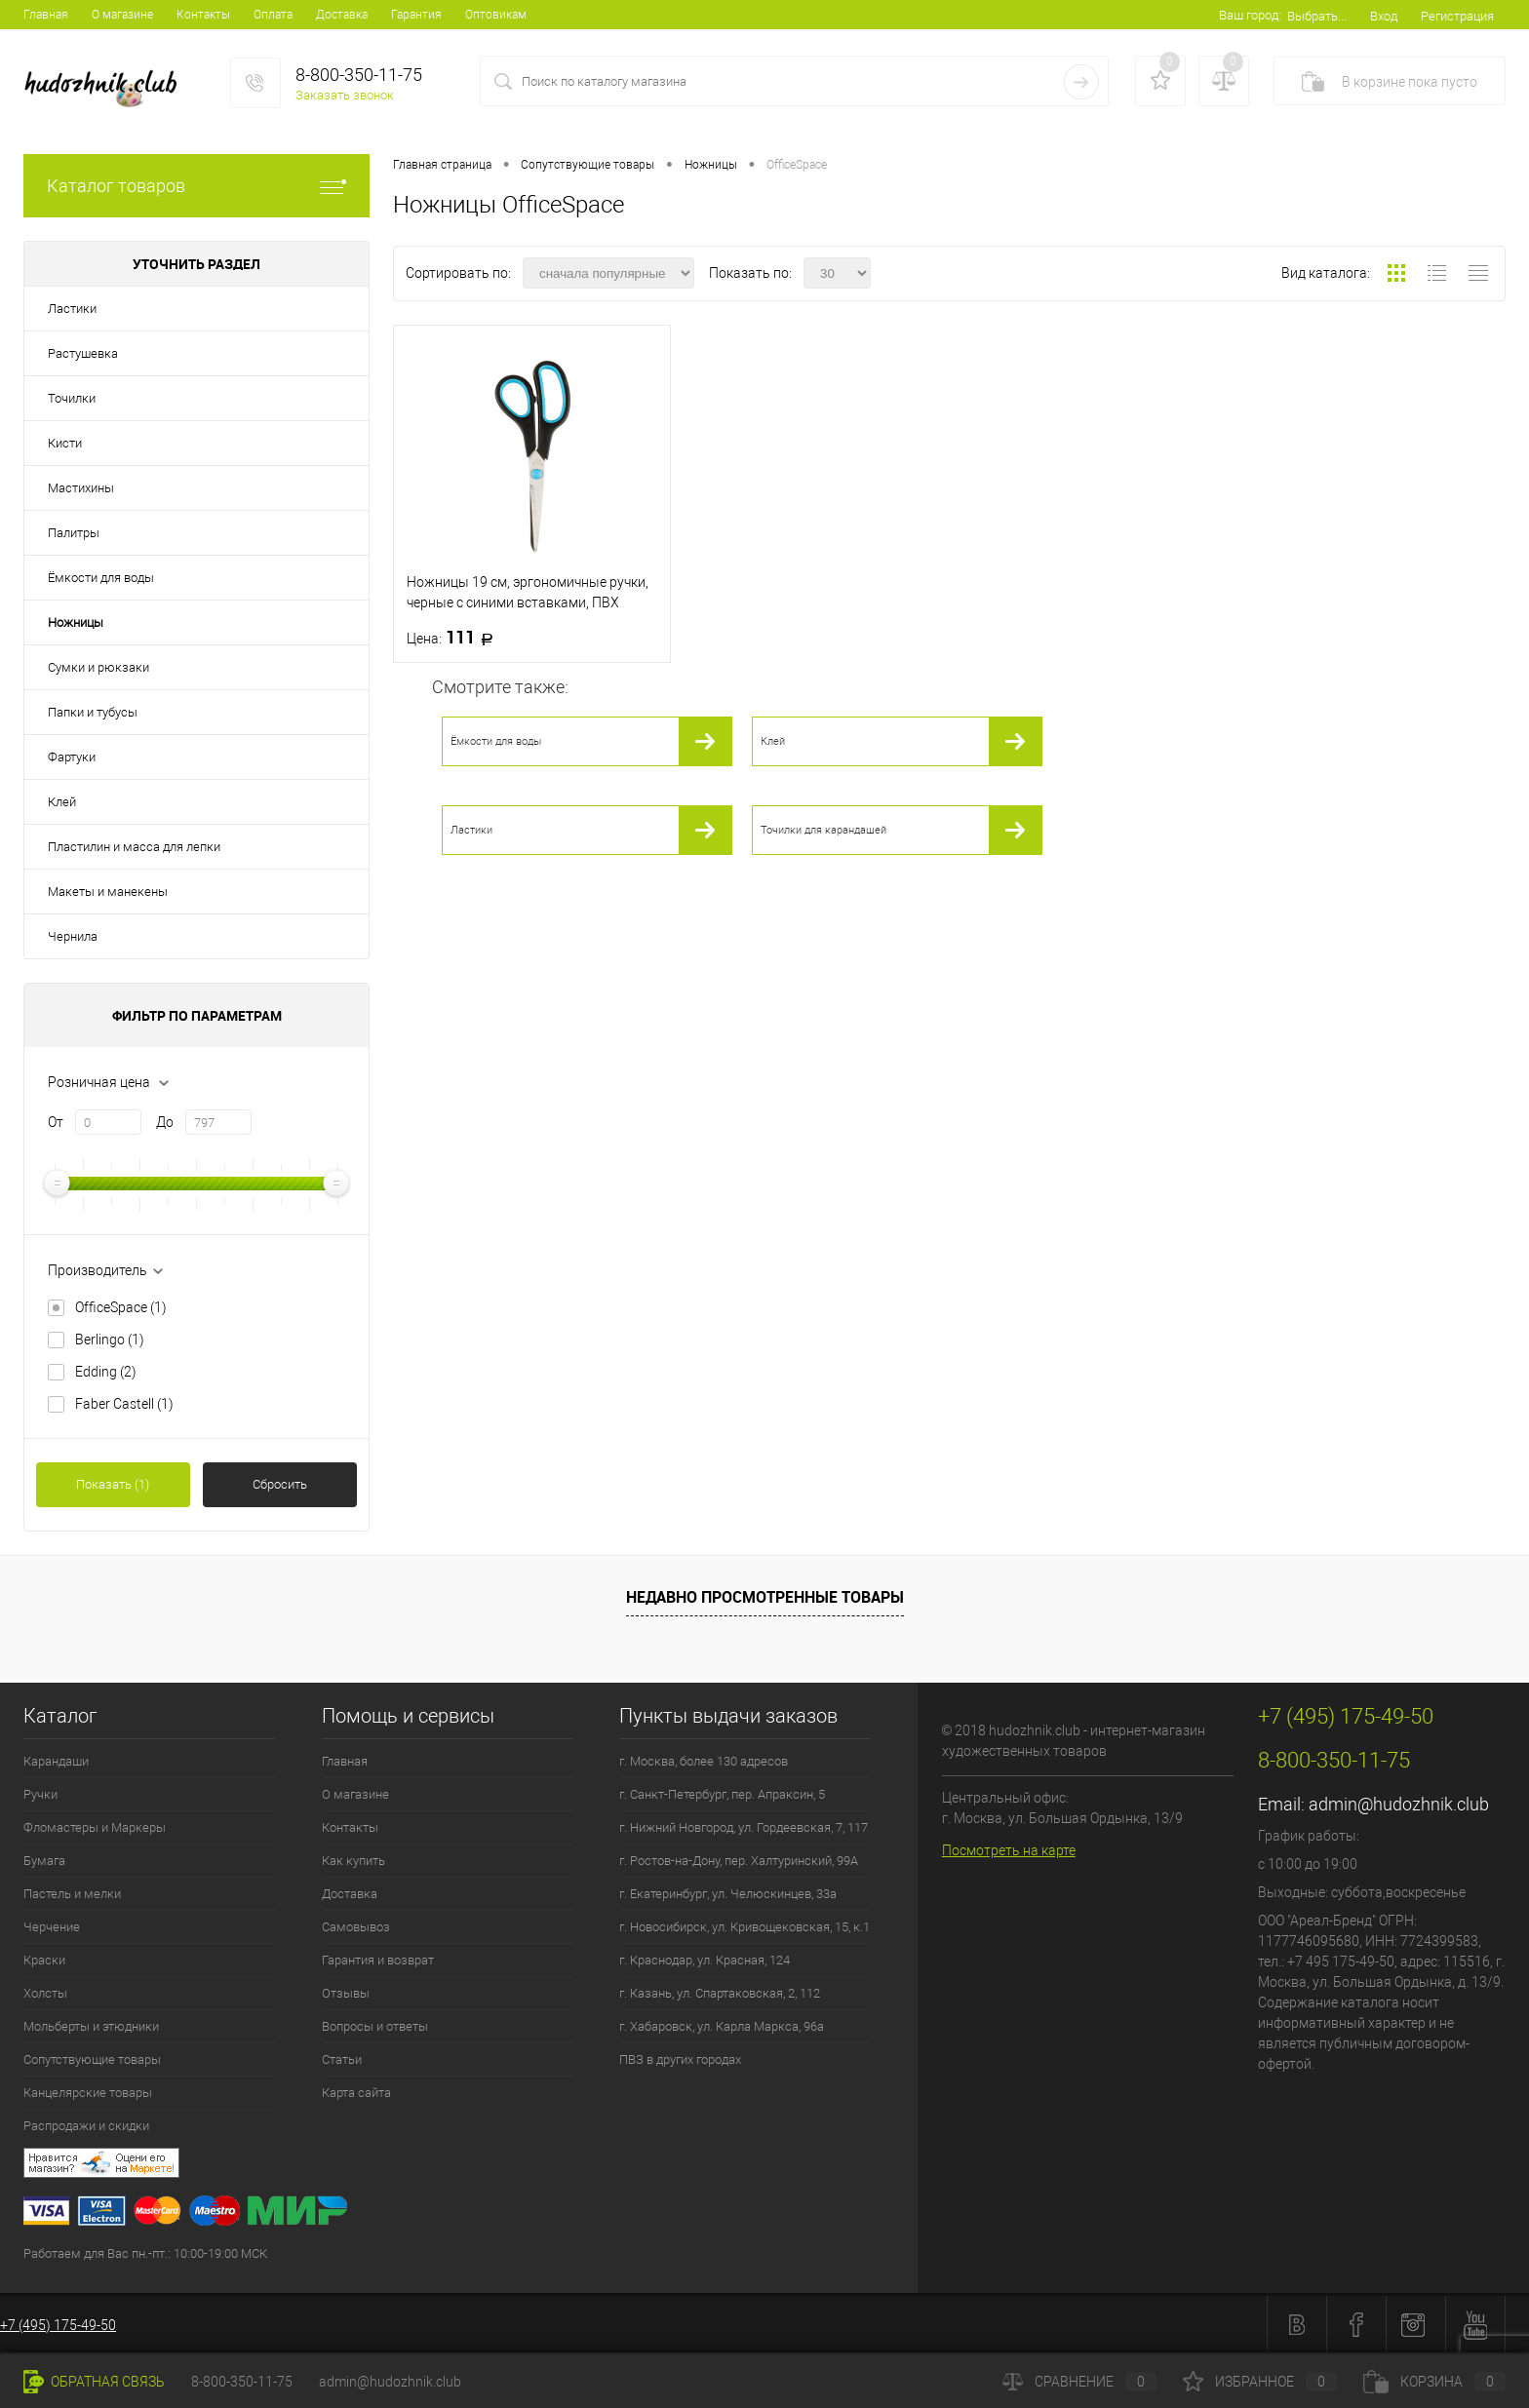 This screenshot has height=2408, width=1529. I want to click on Каталог товаров, so click(196, 185).